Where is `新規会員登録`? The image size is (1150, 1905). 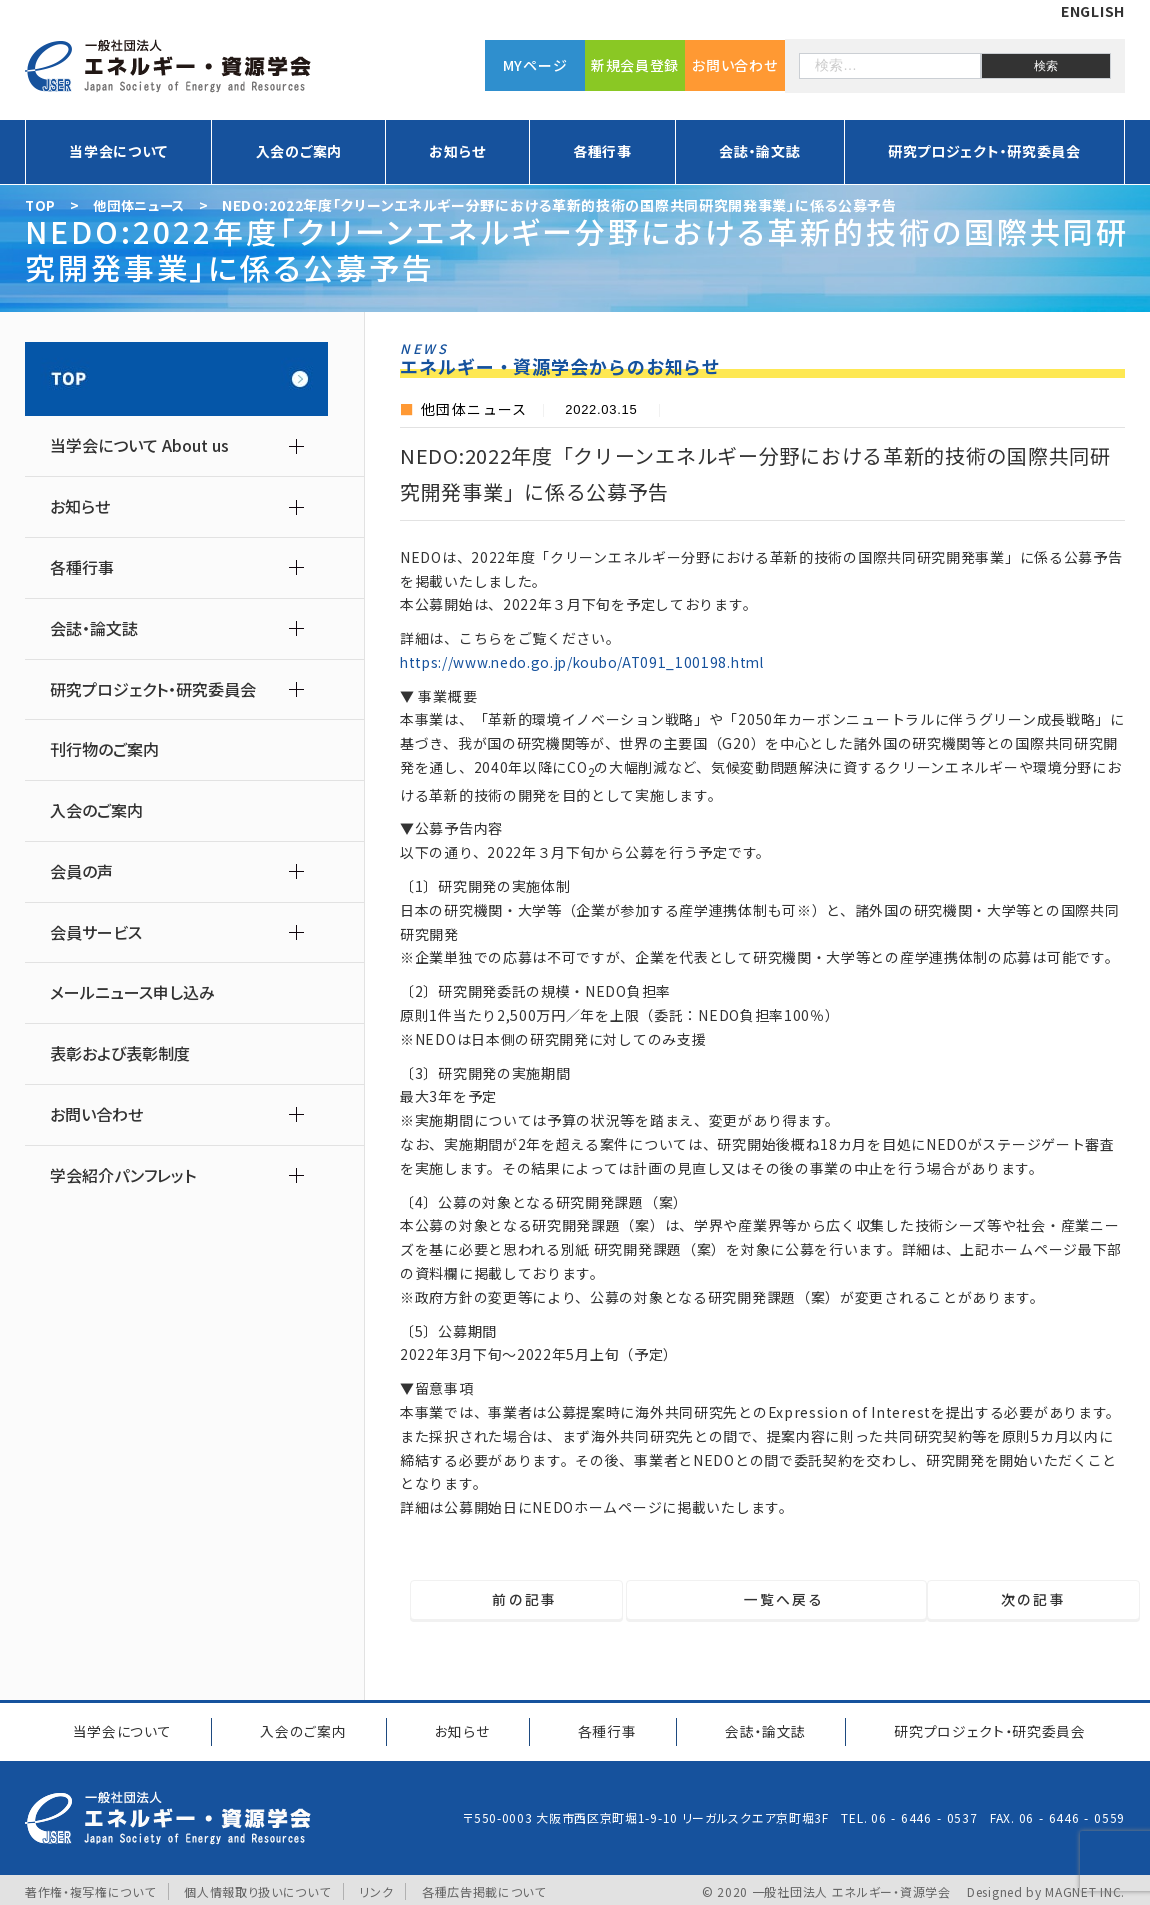 新規会員登録 is located at coordinates (635, 65).